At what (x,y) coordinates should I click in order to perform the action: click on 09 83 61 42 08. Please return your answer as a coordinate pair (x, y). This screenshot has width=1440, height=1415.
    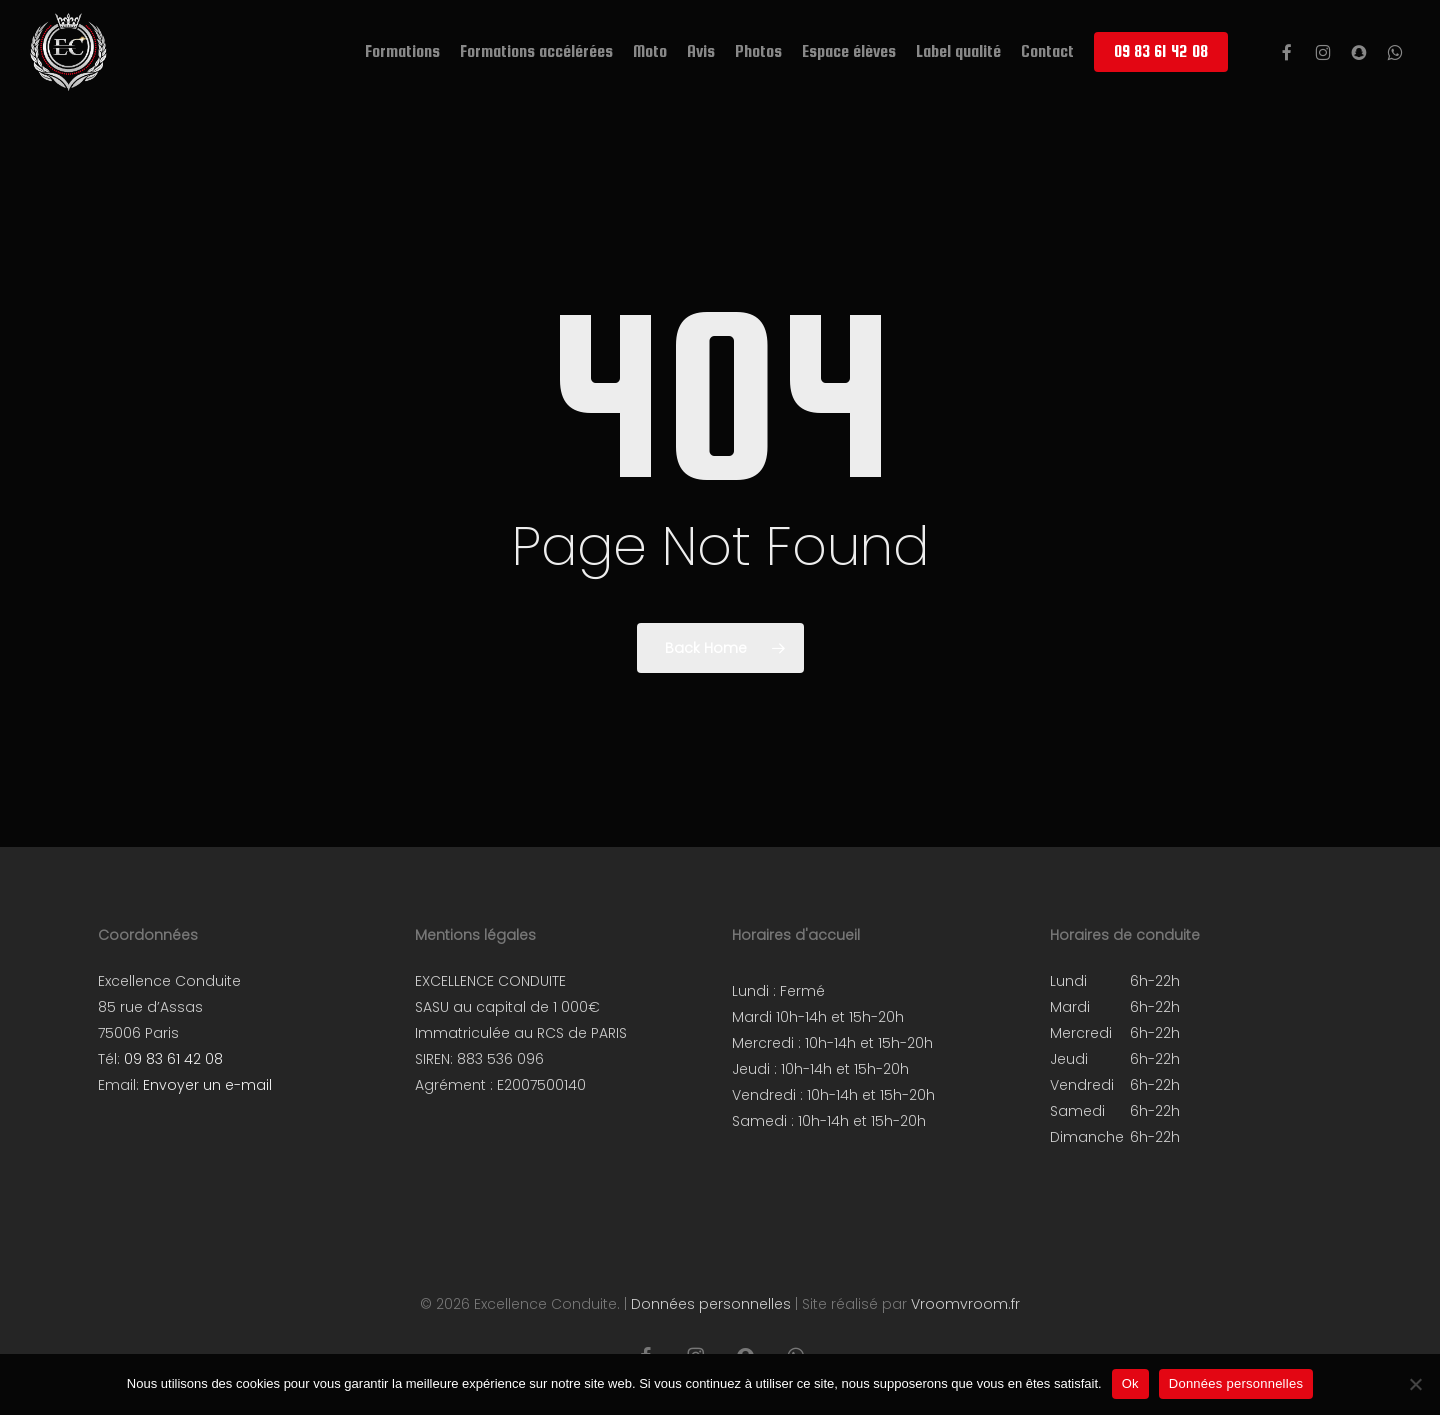
    Looking at the image, I should click on (173, 1059).